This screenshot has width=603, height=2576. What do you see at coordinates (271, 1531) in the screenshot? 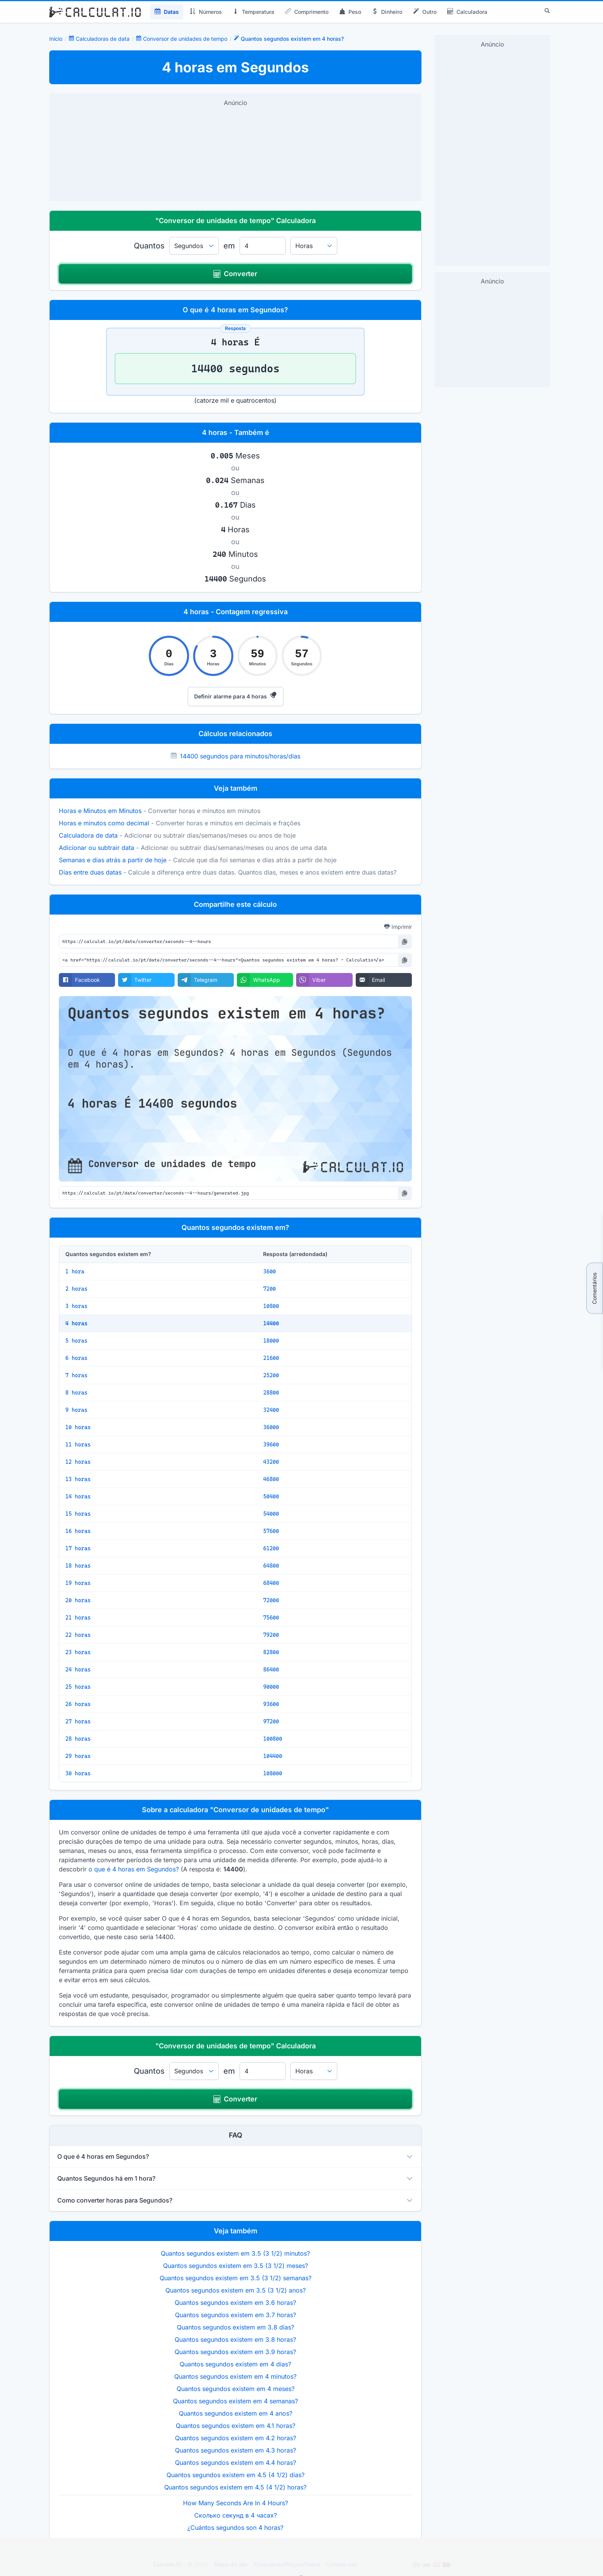
I see `57600` at bounding box center [271, 1531].